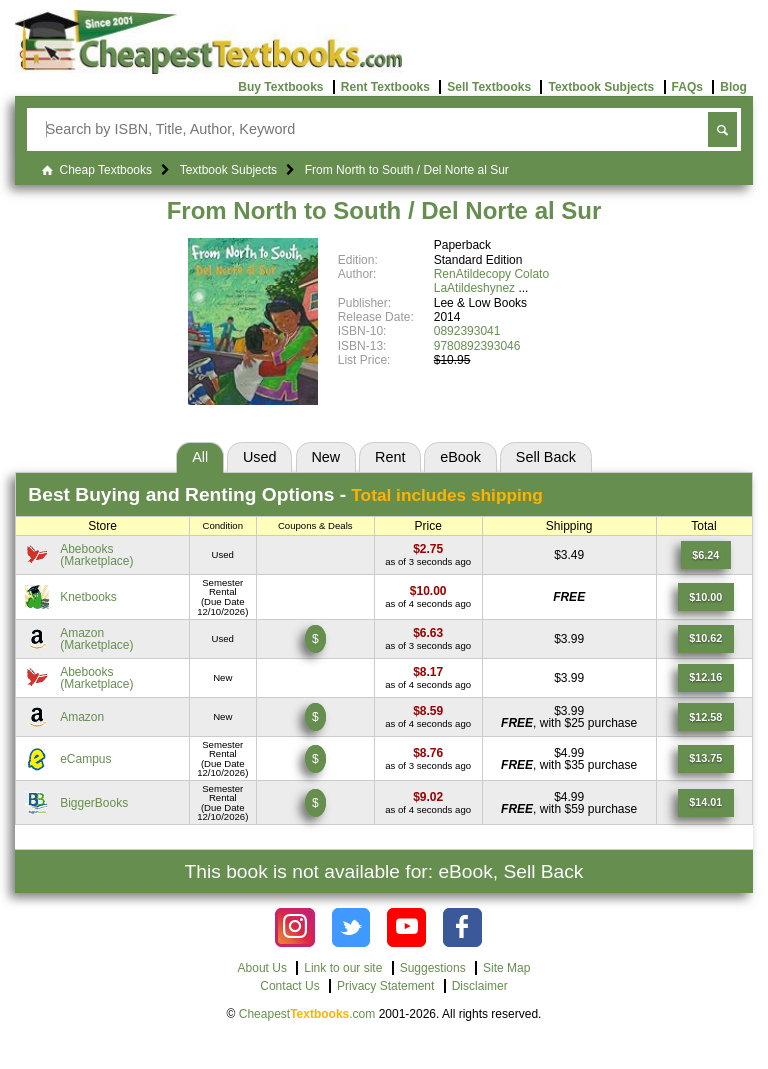 This screenshot has height=1069, width=768. What do you see at coordinates (601, 87) in the screenshot?
I see `Textbook Subjects` at bounding box center [601, 87].